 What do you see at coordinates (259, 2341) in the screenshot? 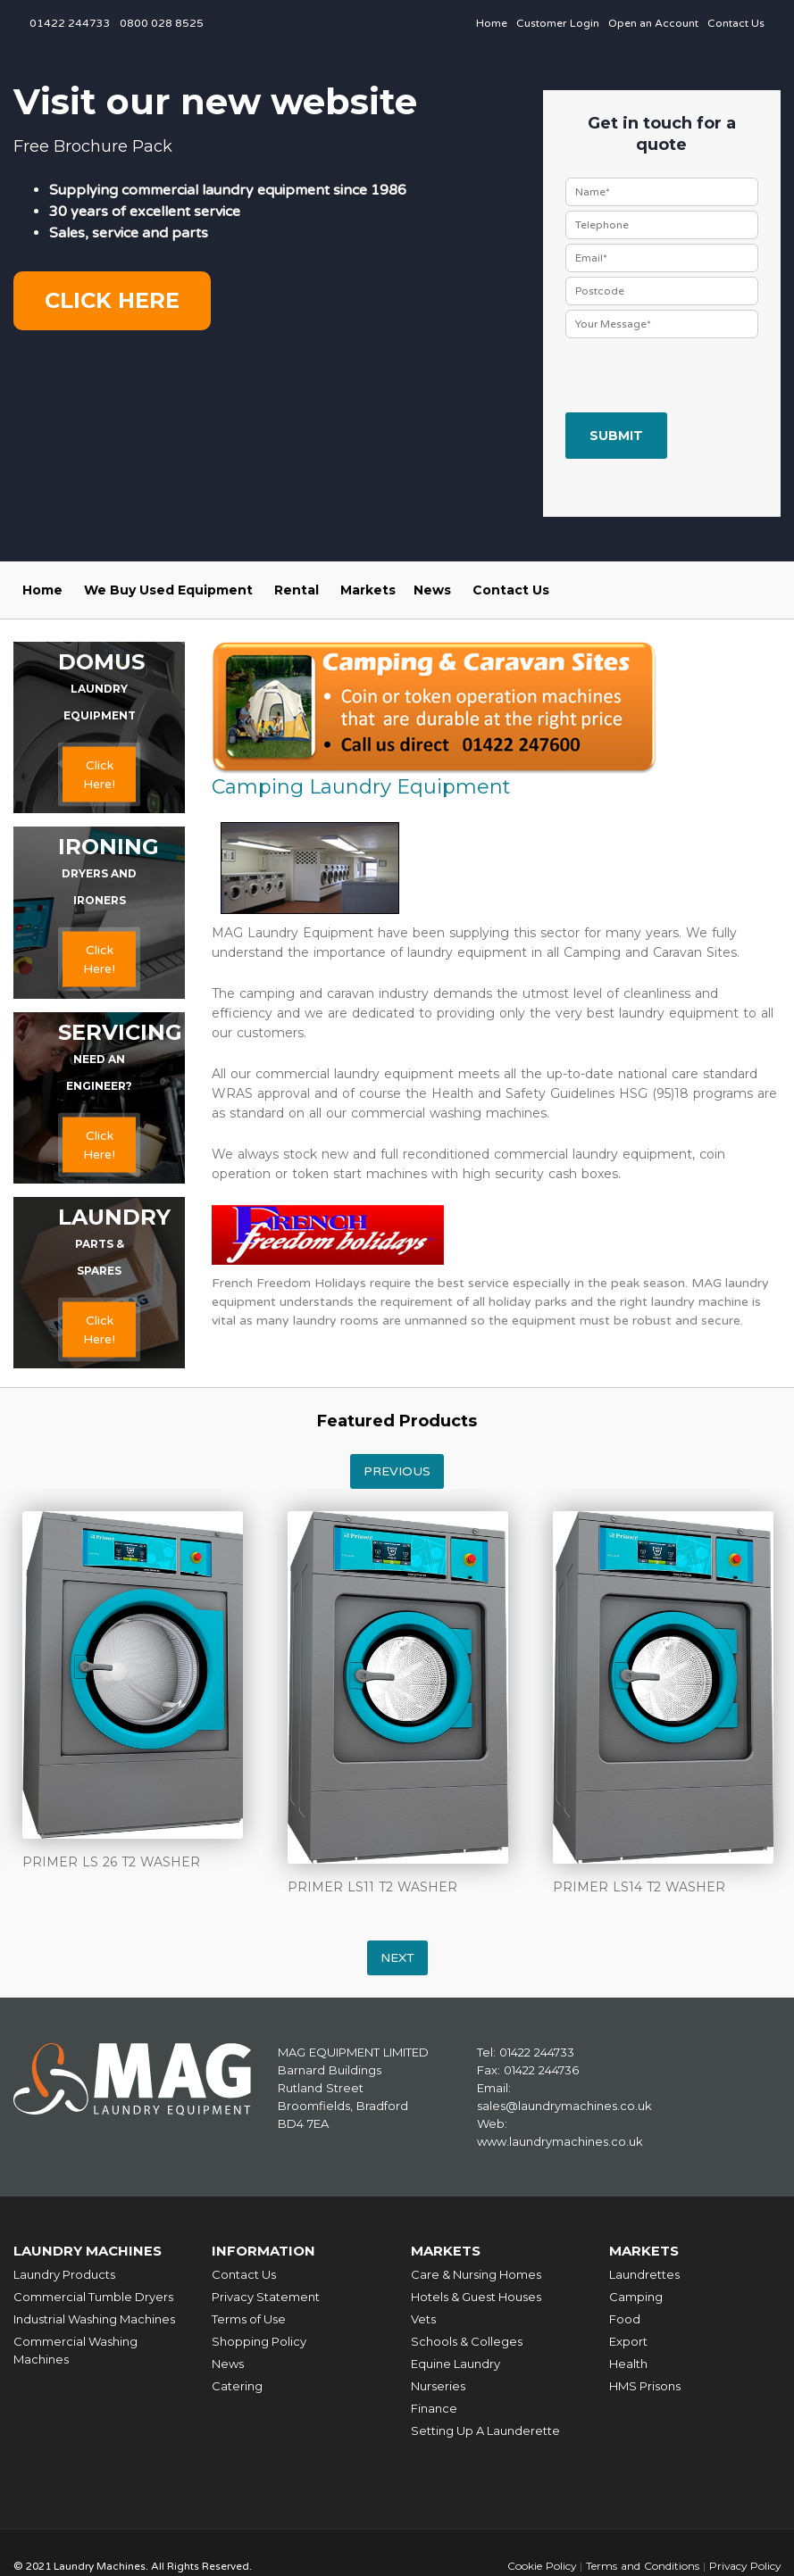
I see `Shopping Policy` at bounding box center [259, 2341].